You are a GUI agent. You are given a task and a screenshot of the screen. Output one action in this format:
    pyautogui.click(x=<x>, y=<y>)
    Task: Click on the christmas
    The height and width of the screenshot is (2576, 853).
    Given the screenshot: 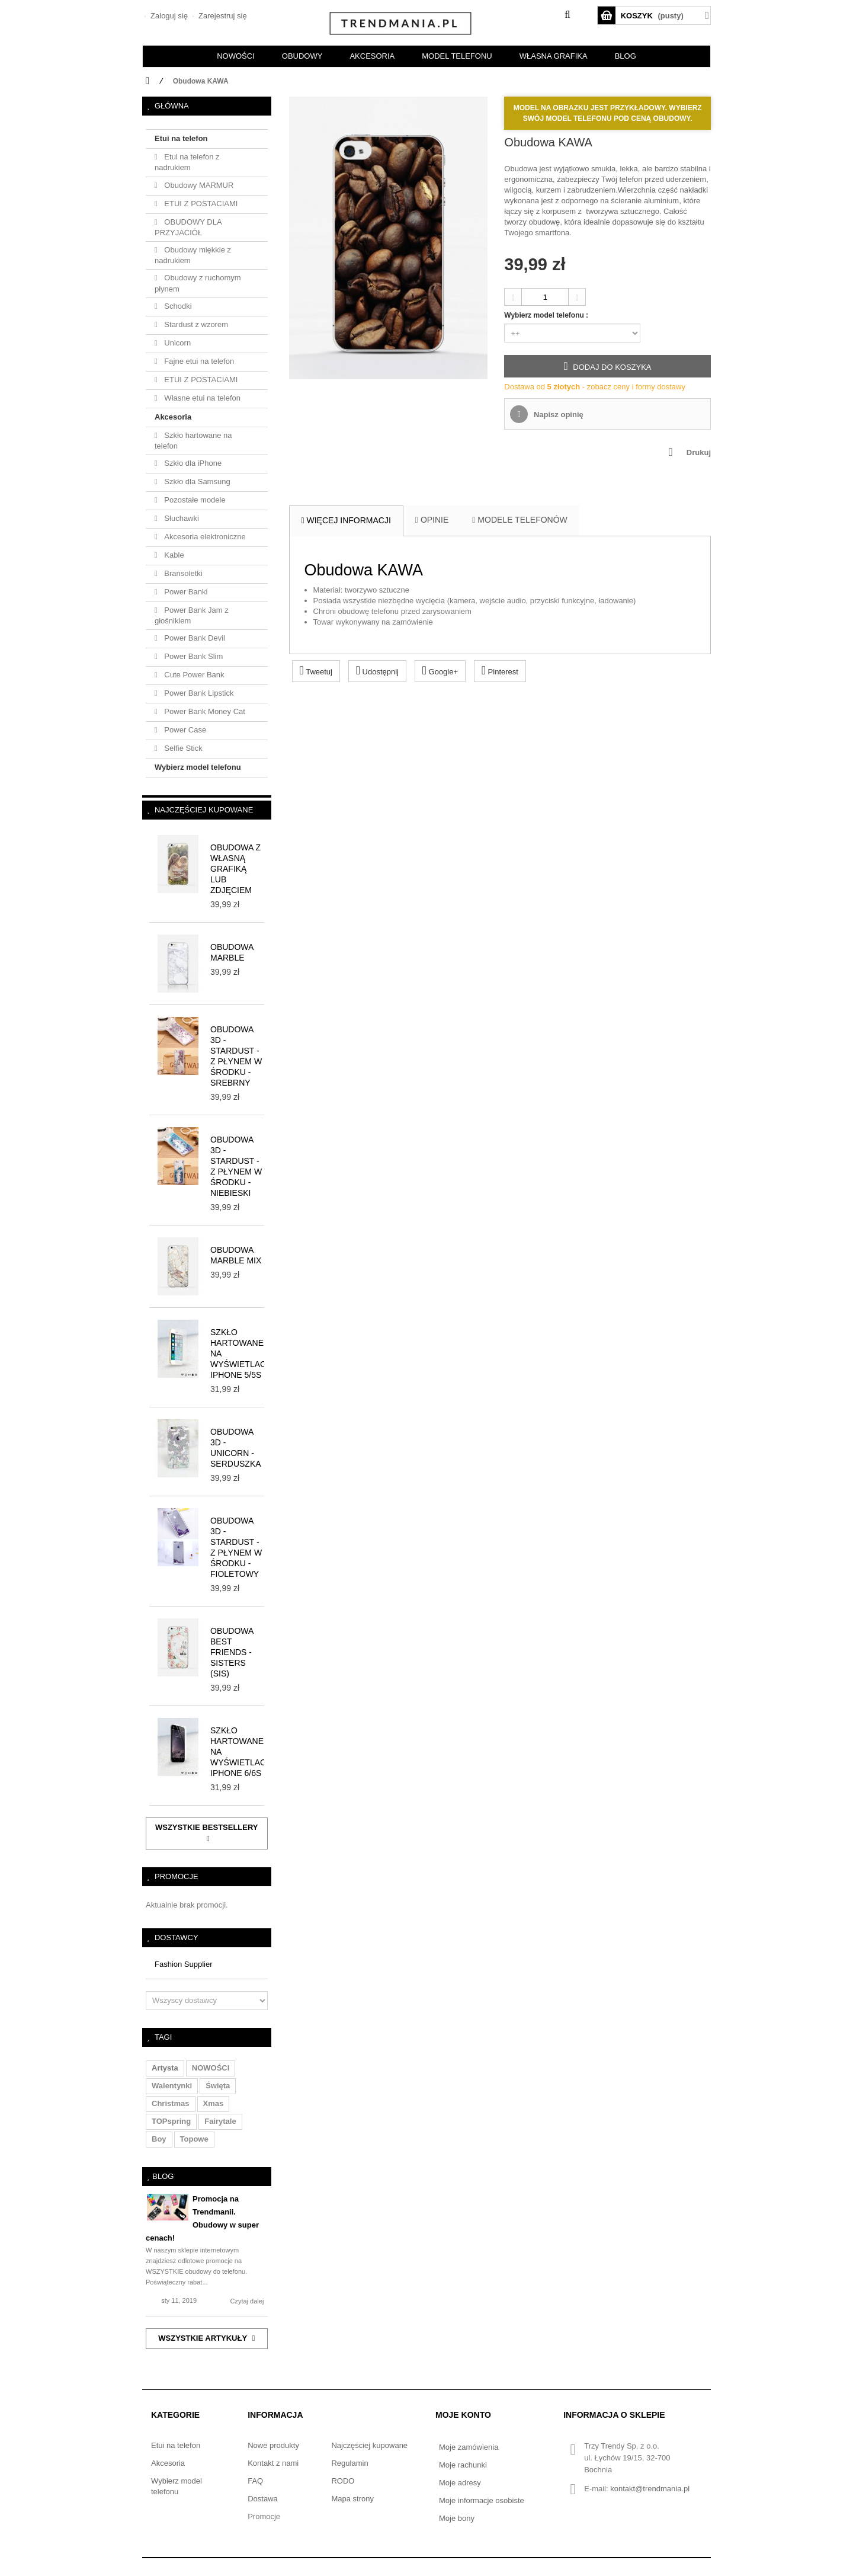 What is the action you would take?
    pyautogui.click(x=171, y=2103)
    